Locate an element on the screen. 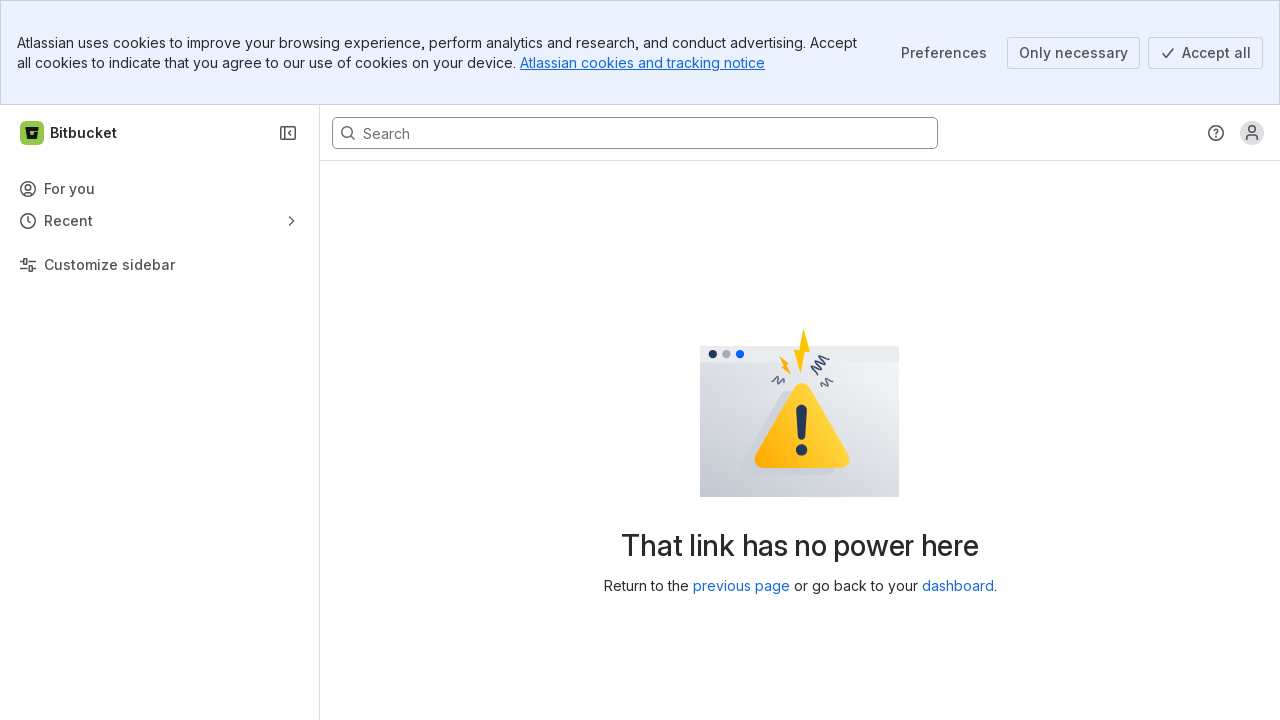 This screenshot has height=720, width=1280. [Bitbucket] is located at coordinates (69, 133).